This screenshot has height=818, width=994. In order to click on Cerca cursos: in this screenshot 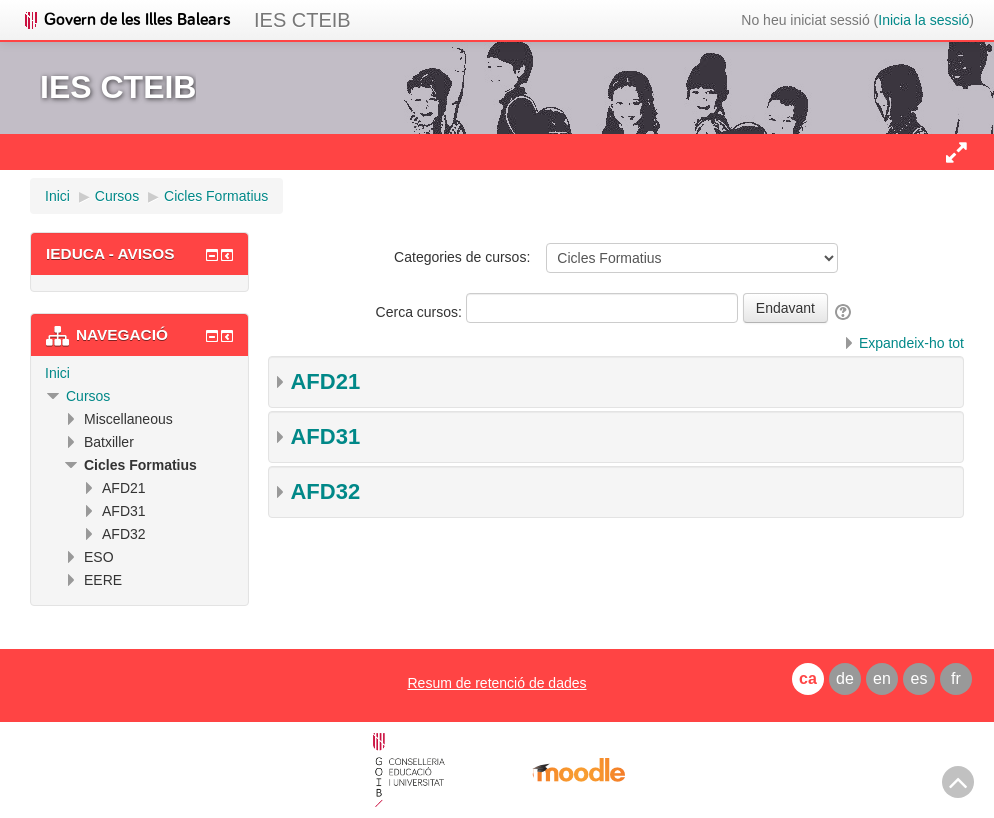, I will do `click(421, 312)`.